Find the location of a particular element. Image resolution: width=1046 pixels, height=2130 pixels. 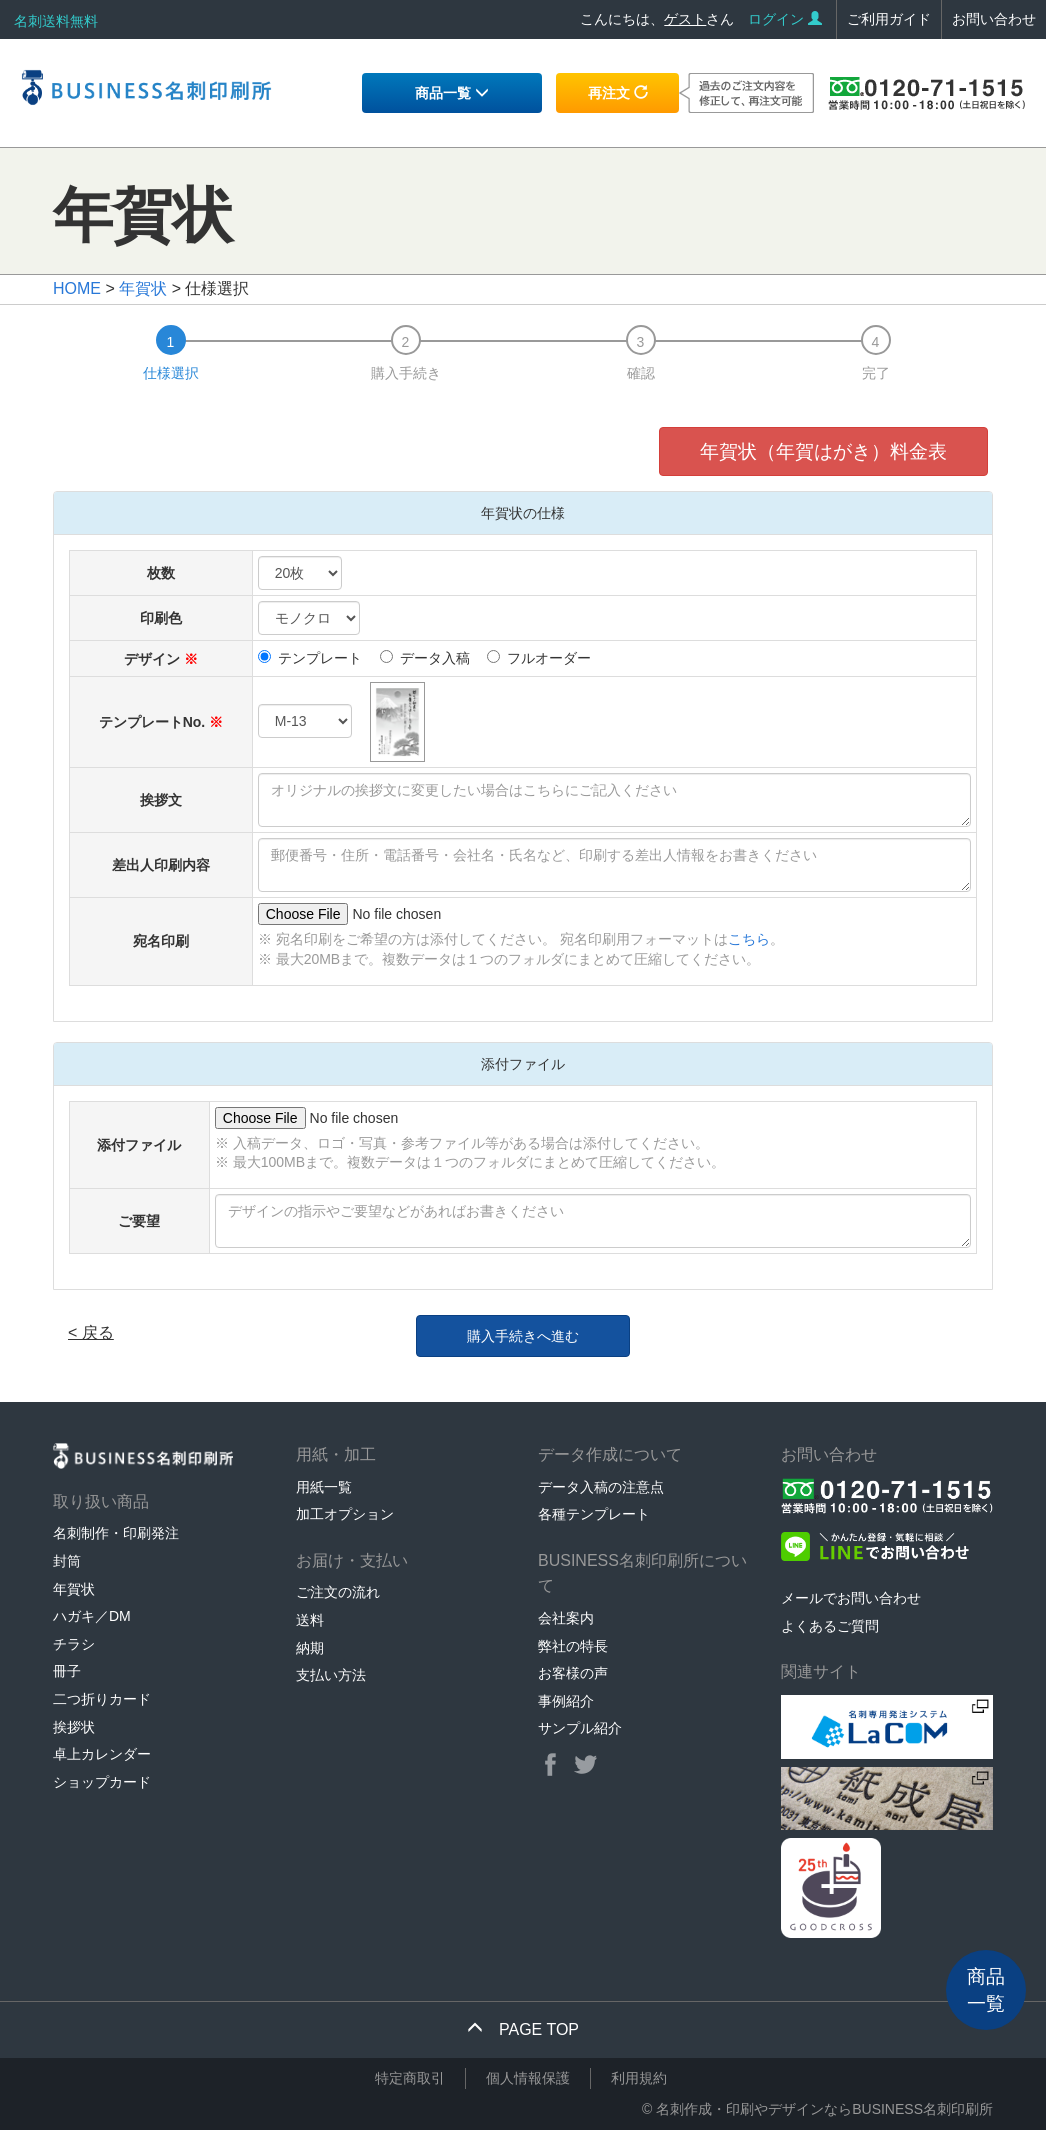

購入手続きへ進む is located at coordinates (523, 1336).